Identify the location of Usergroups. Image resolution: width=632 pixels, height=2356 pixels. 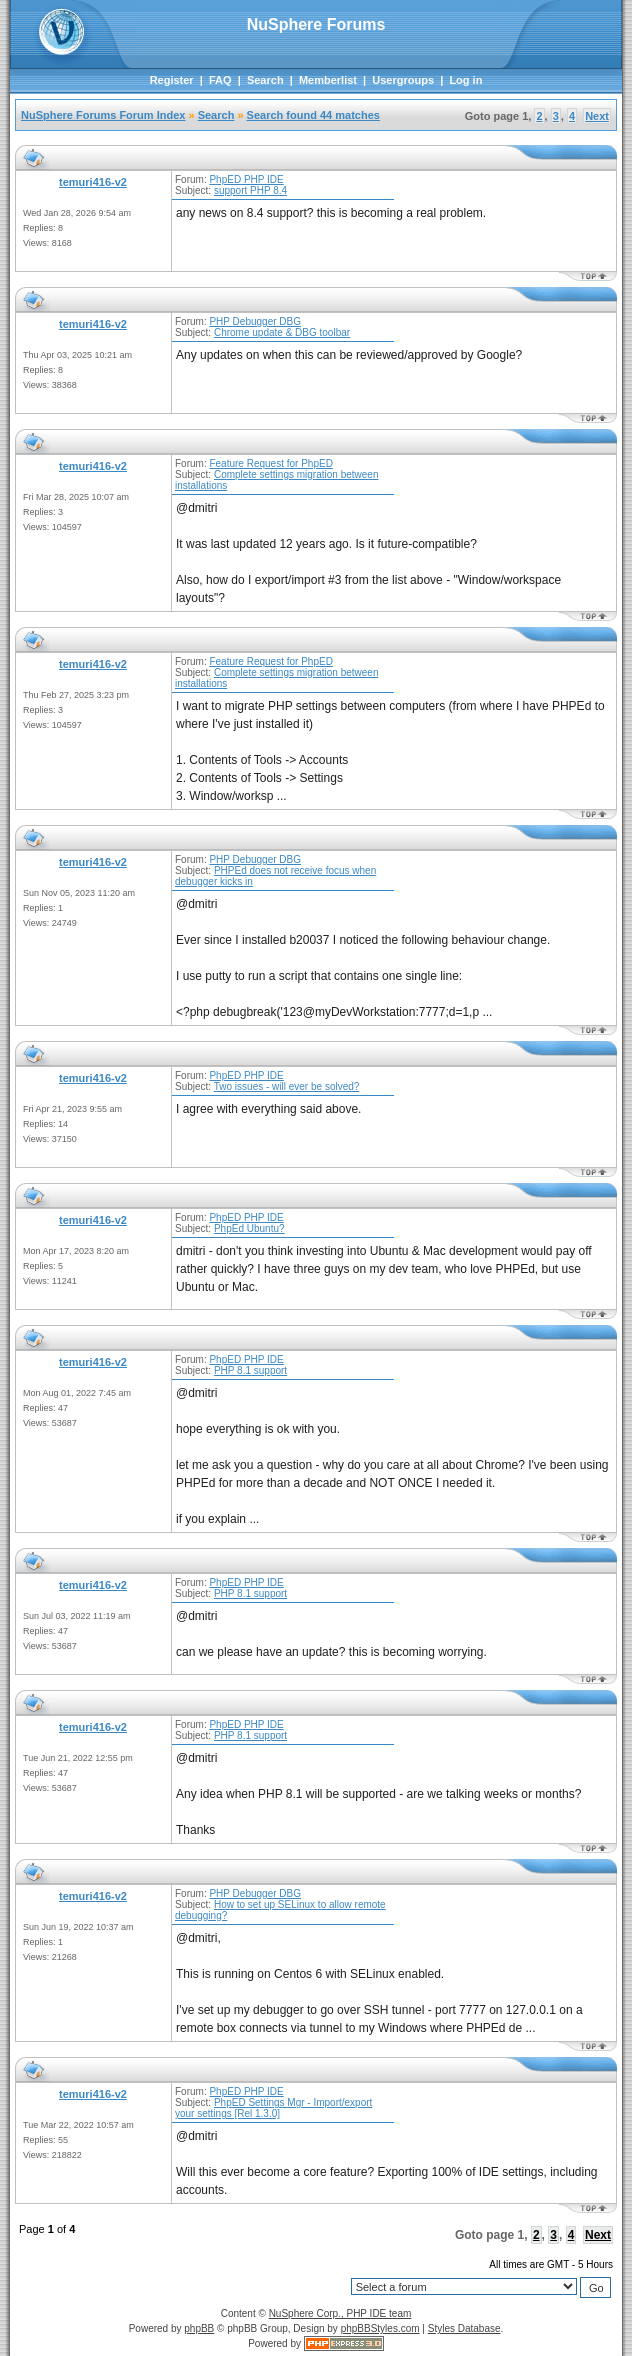
(403, 80).